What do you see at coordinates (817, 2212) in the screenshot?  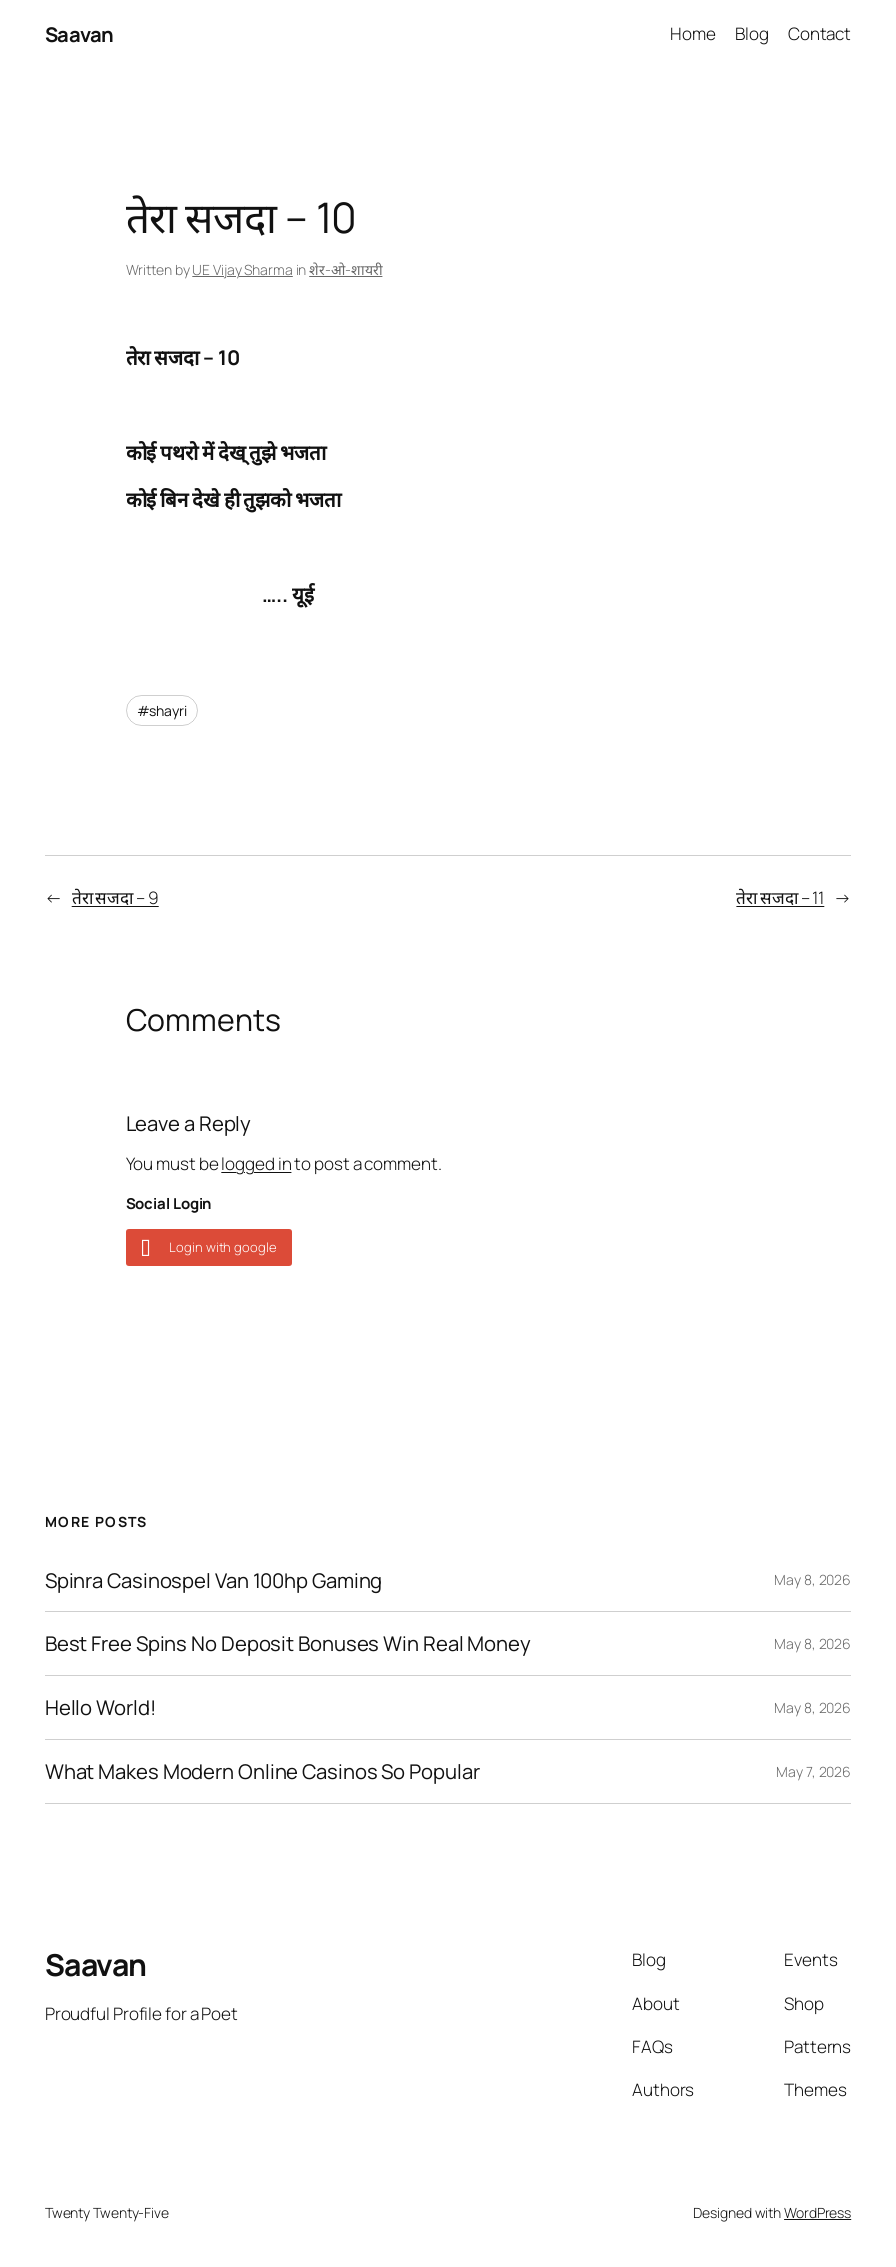 I see `WordPress` at bounding box center [817, 2212].